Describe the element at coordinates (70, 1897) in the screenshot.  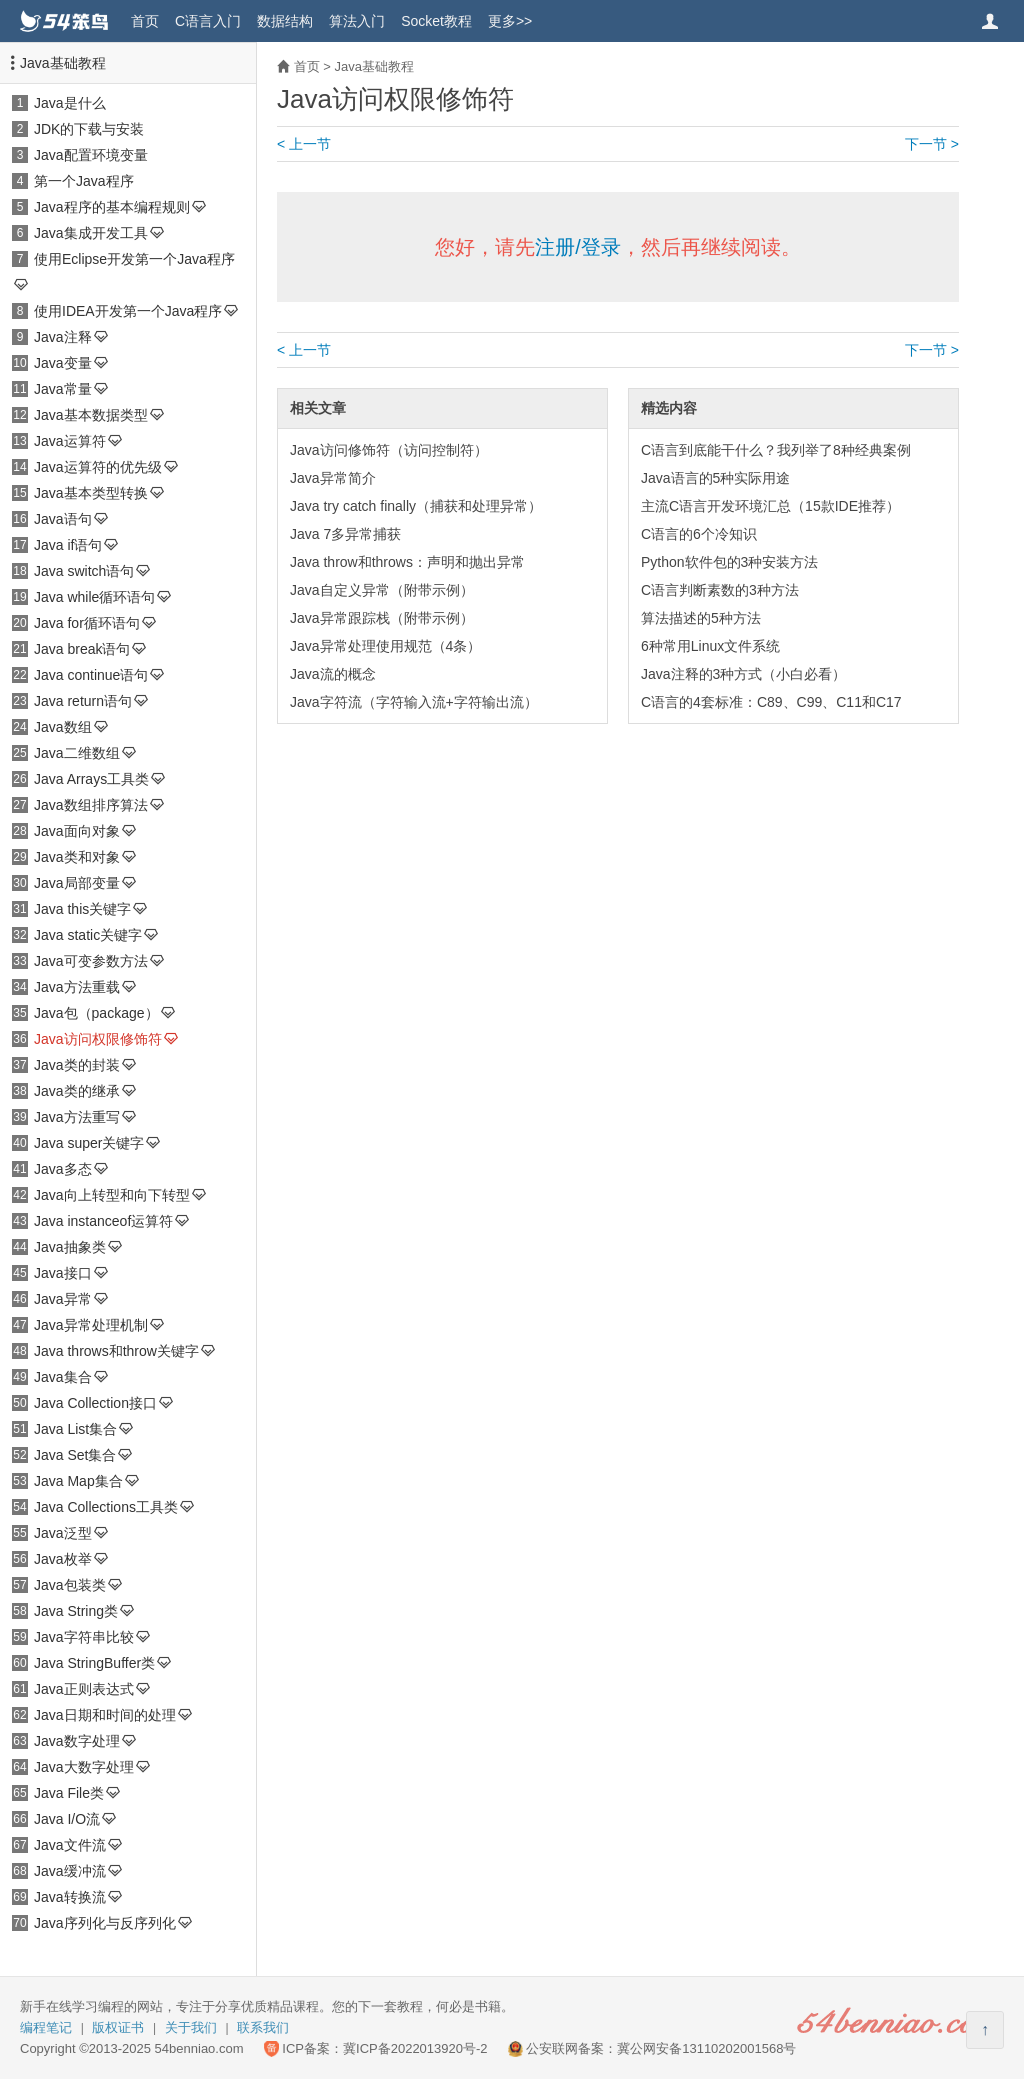
I see `Java转换流` at that location.